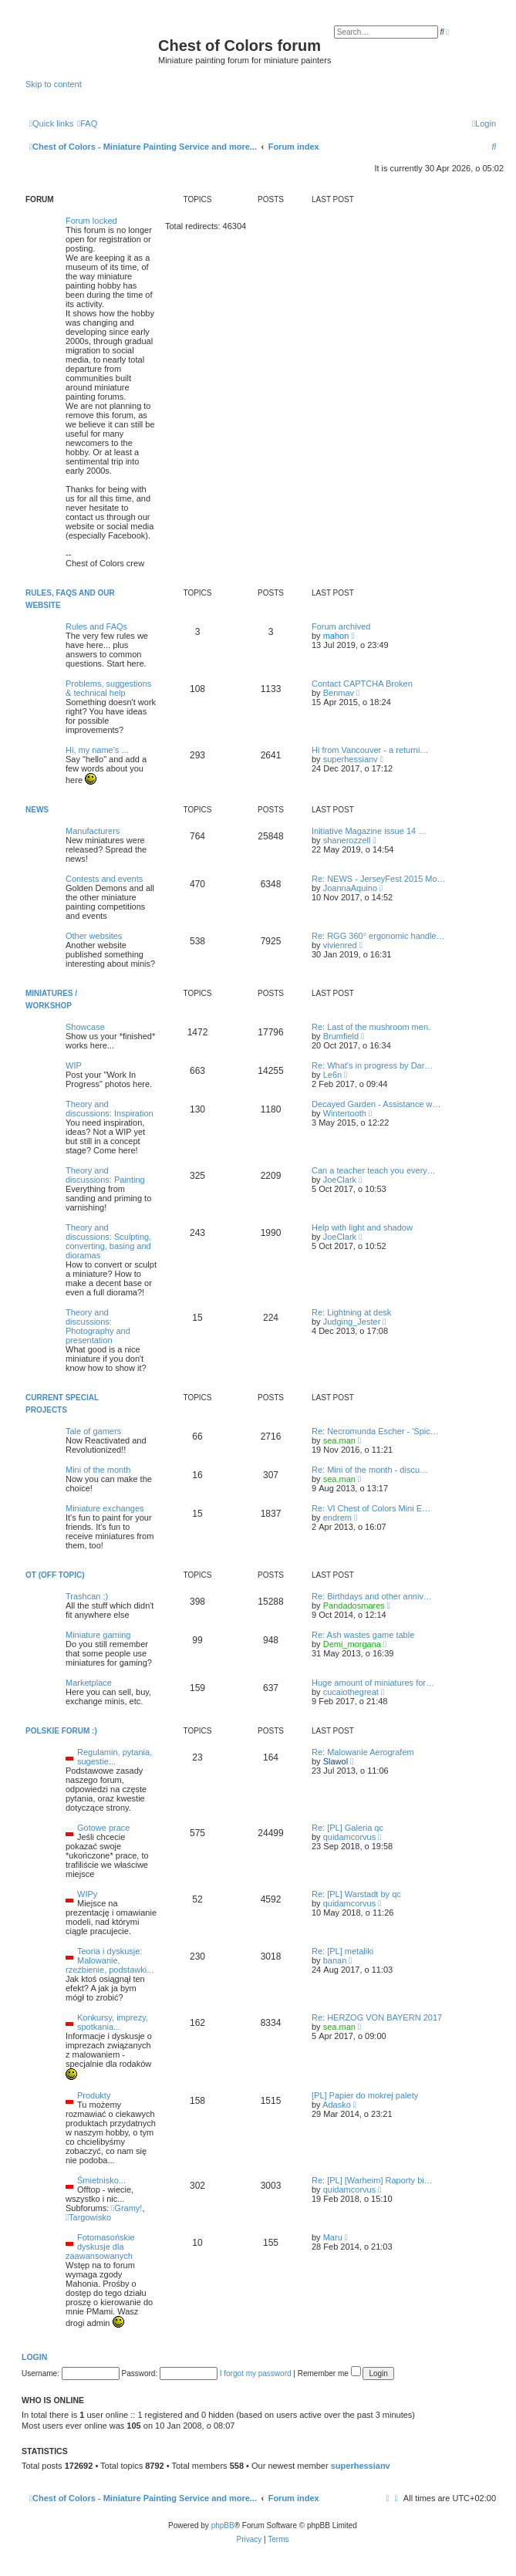  What do you see at coordinates (337, 1517) in the screenshot?
I see `endrem` at bounding box center [337, 1517].